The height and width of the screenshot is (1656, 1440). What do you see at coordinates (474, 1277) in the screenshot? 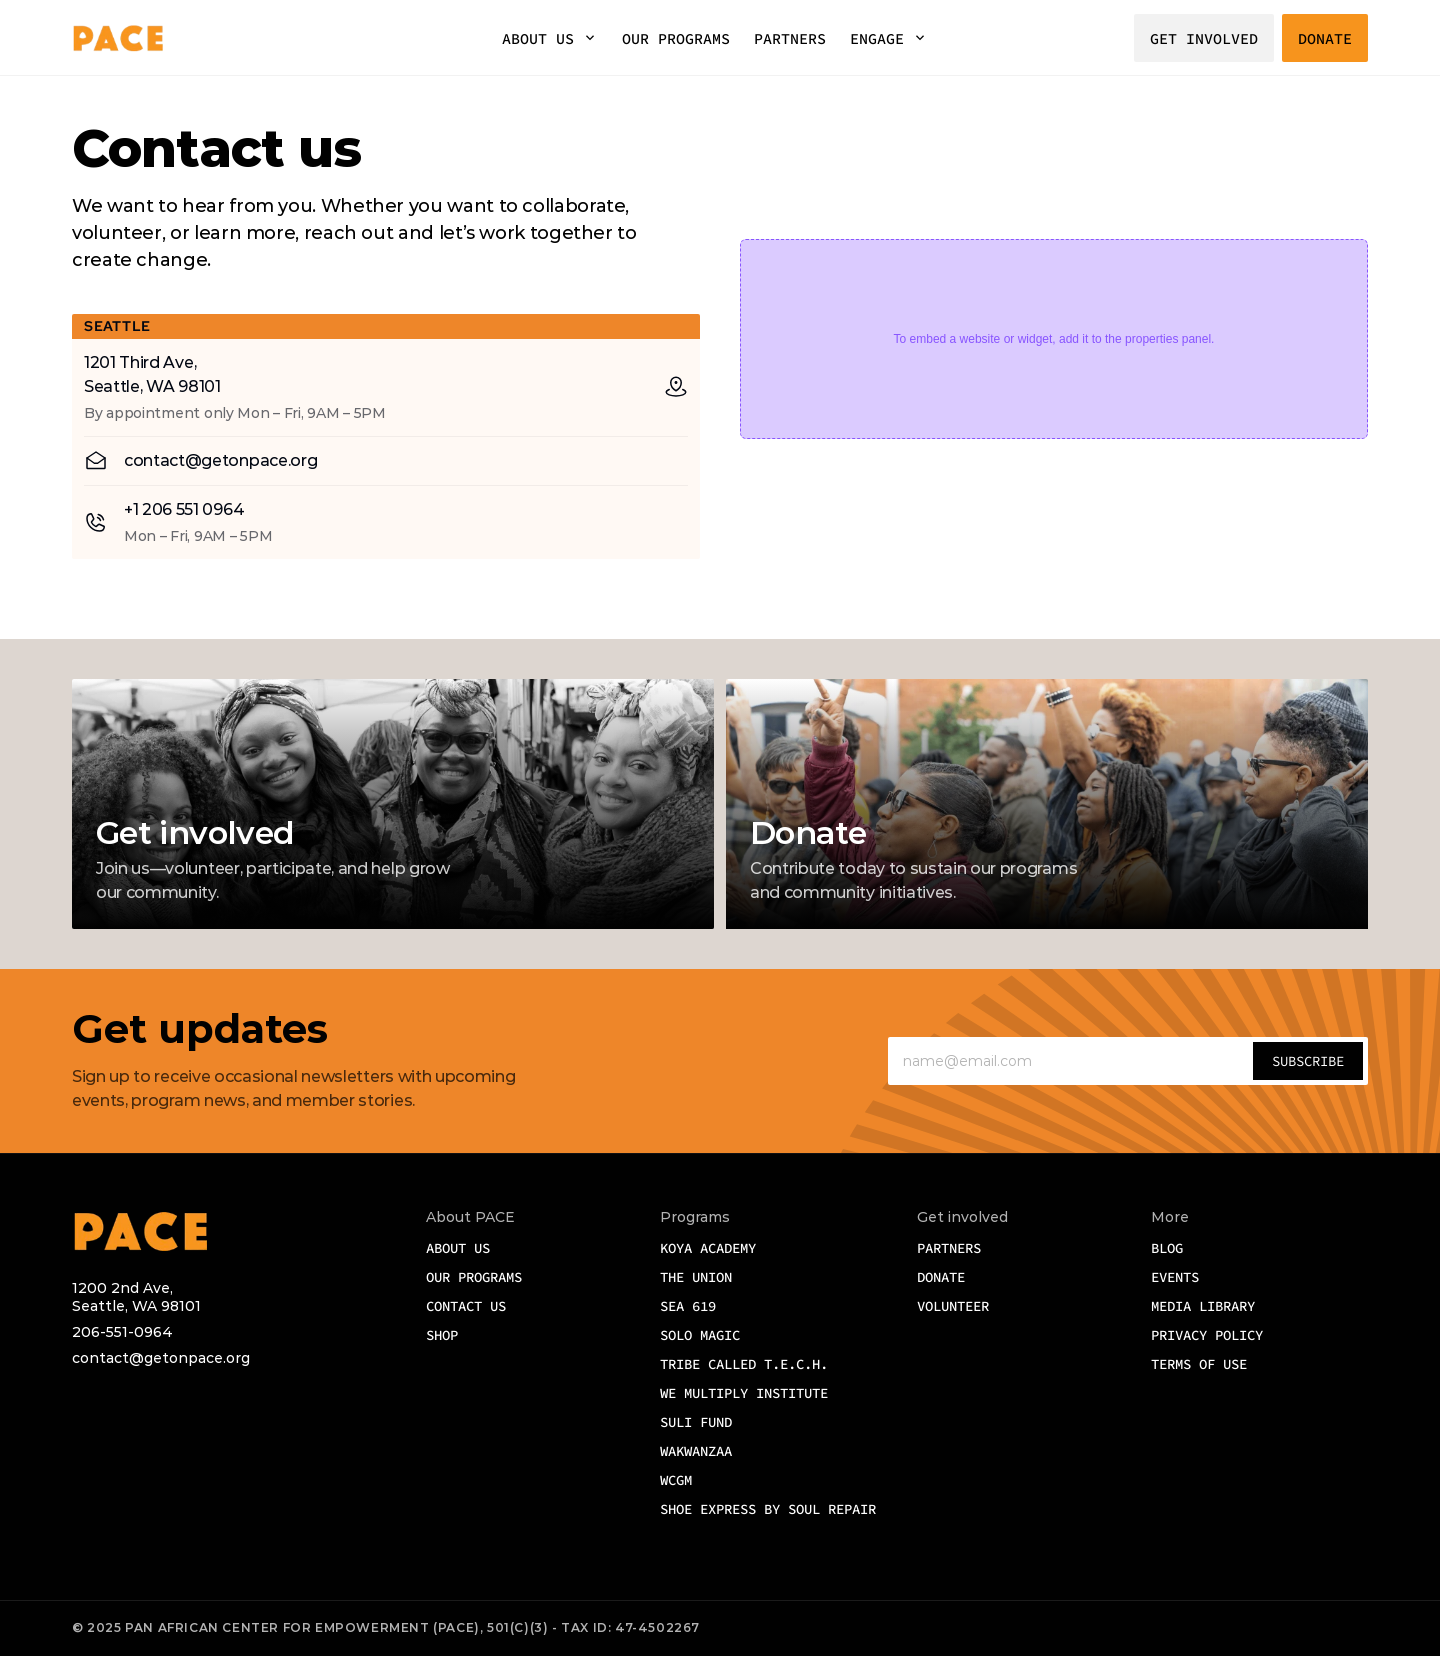
I see `OUR Programs` at bounding box center [474, 1277].